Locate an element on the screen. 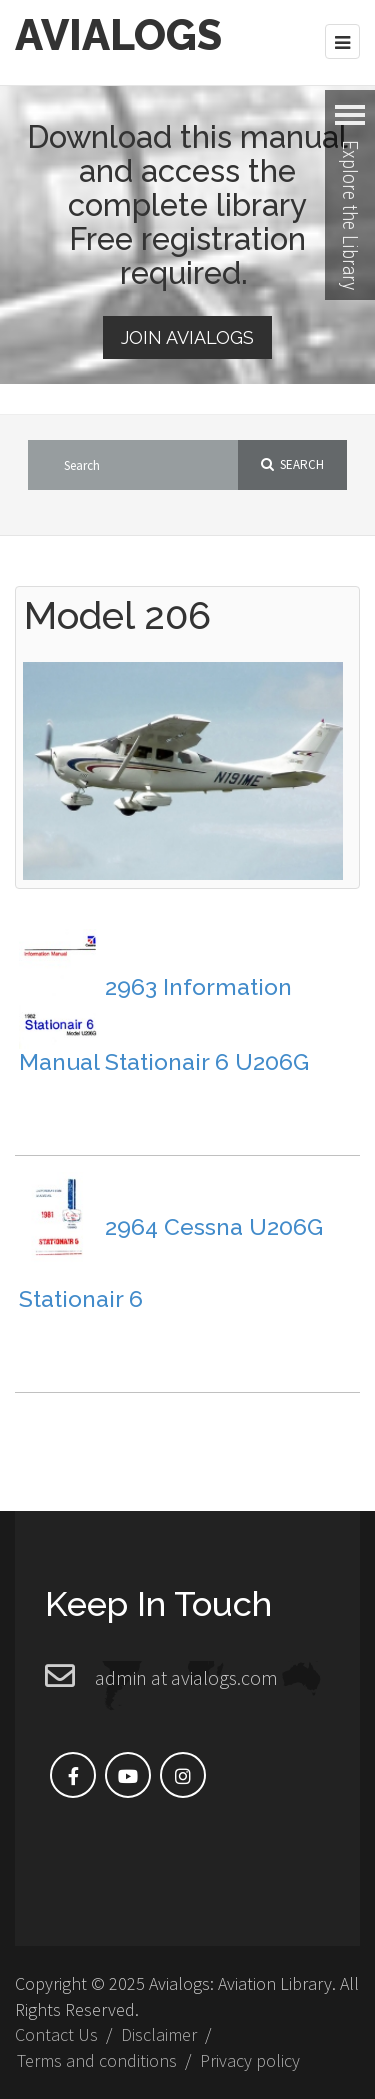 Image resolution: width=375 pixels, height=2099 pixels. Terms and conditions is located at coordinates (97, 2060).